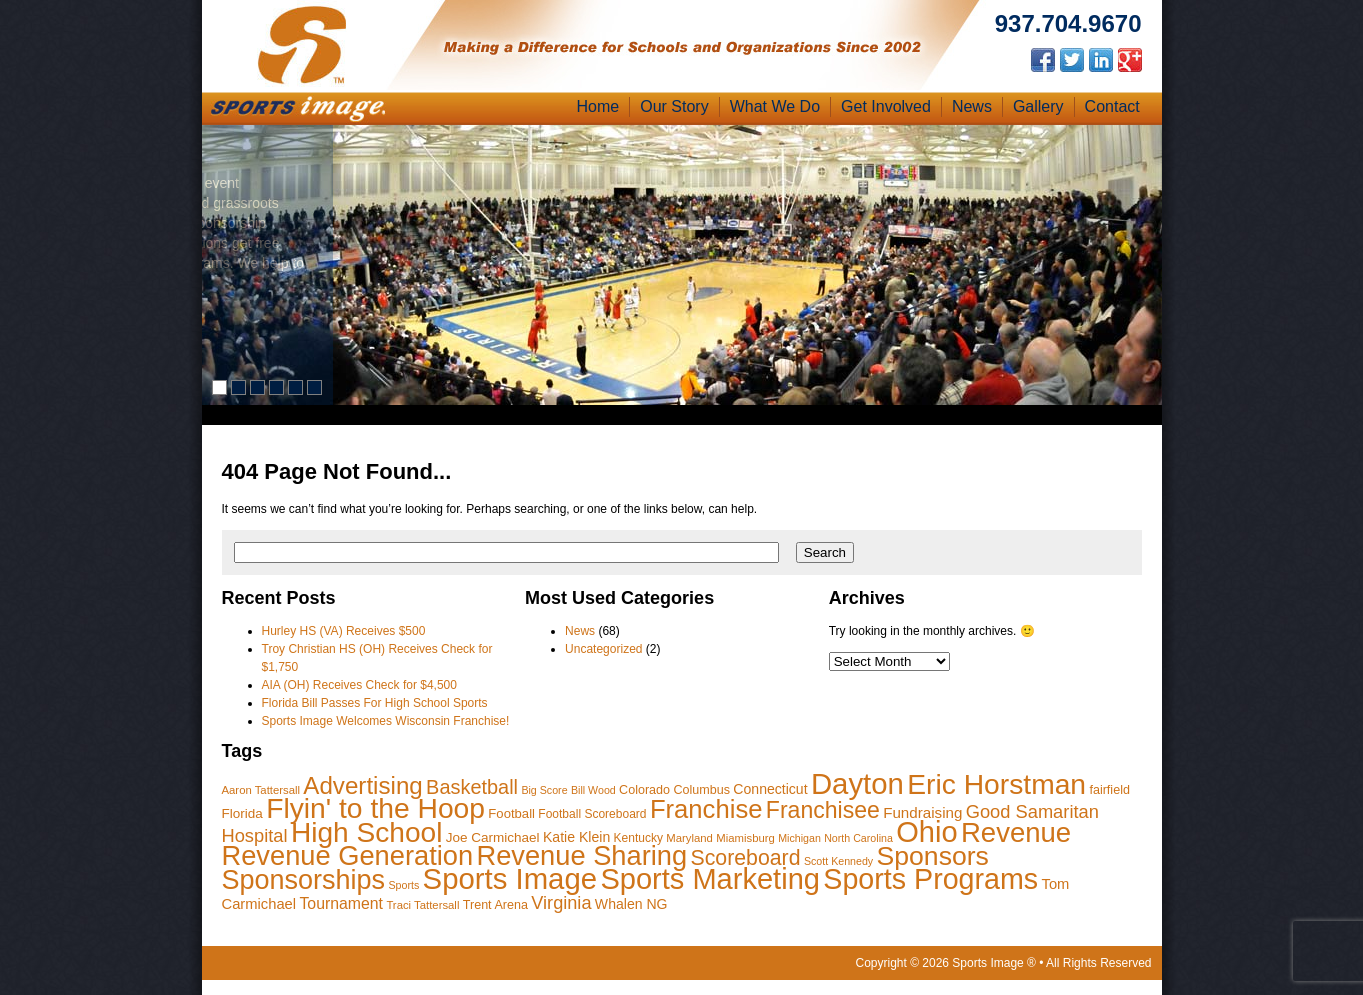 This screenshot has height=995, width=1363. Describe the element at coordinates (1109, 790) in the screenshot. I see `fairfield [fairfield (10 items)]` at that location.